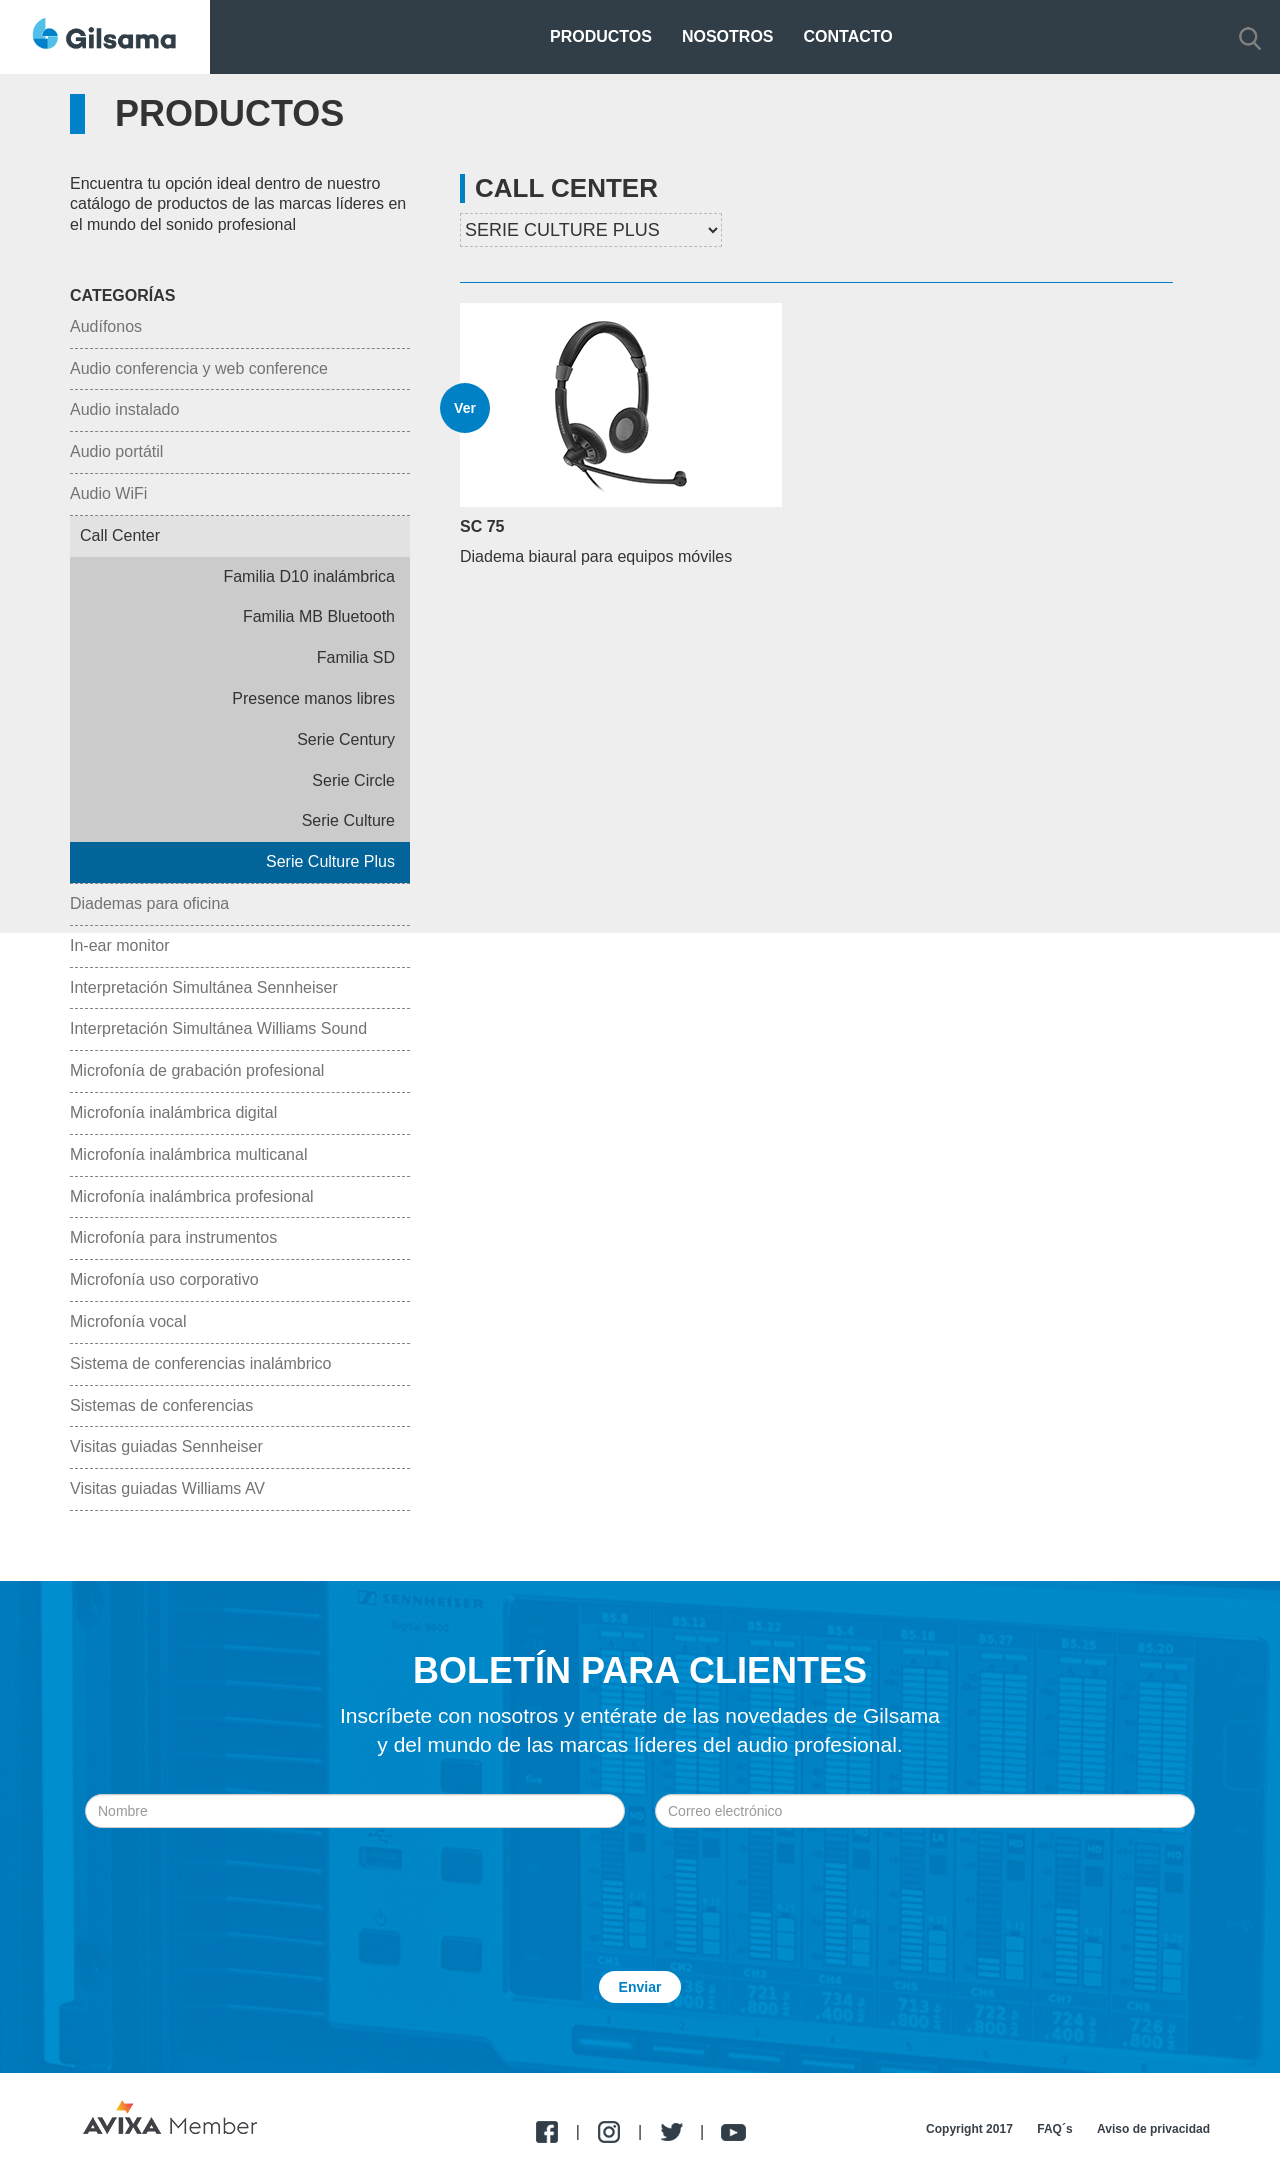 The image size is (1280, 2180). Describe the element at coordinates (728, 36) in the screenshot. I see `Nosotros` at that location.